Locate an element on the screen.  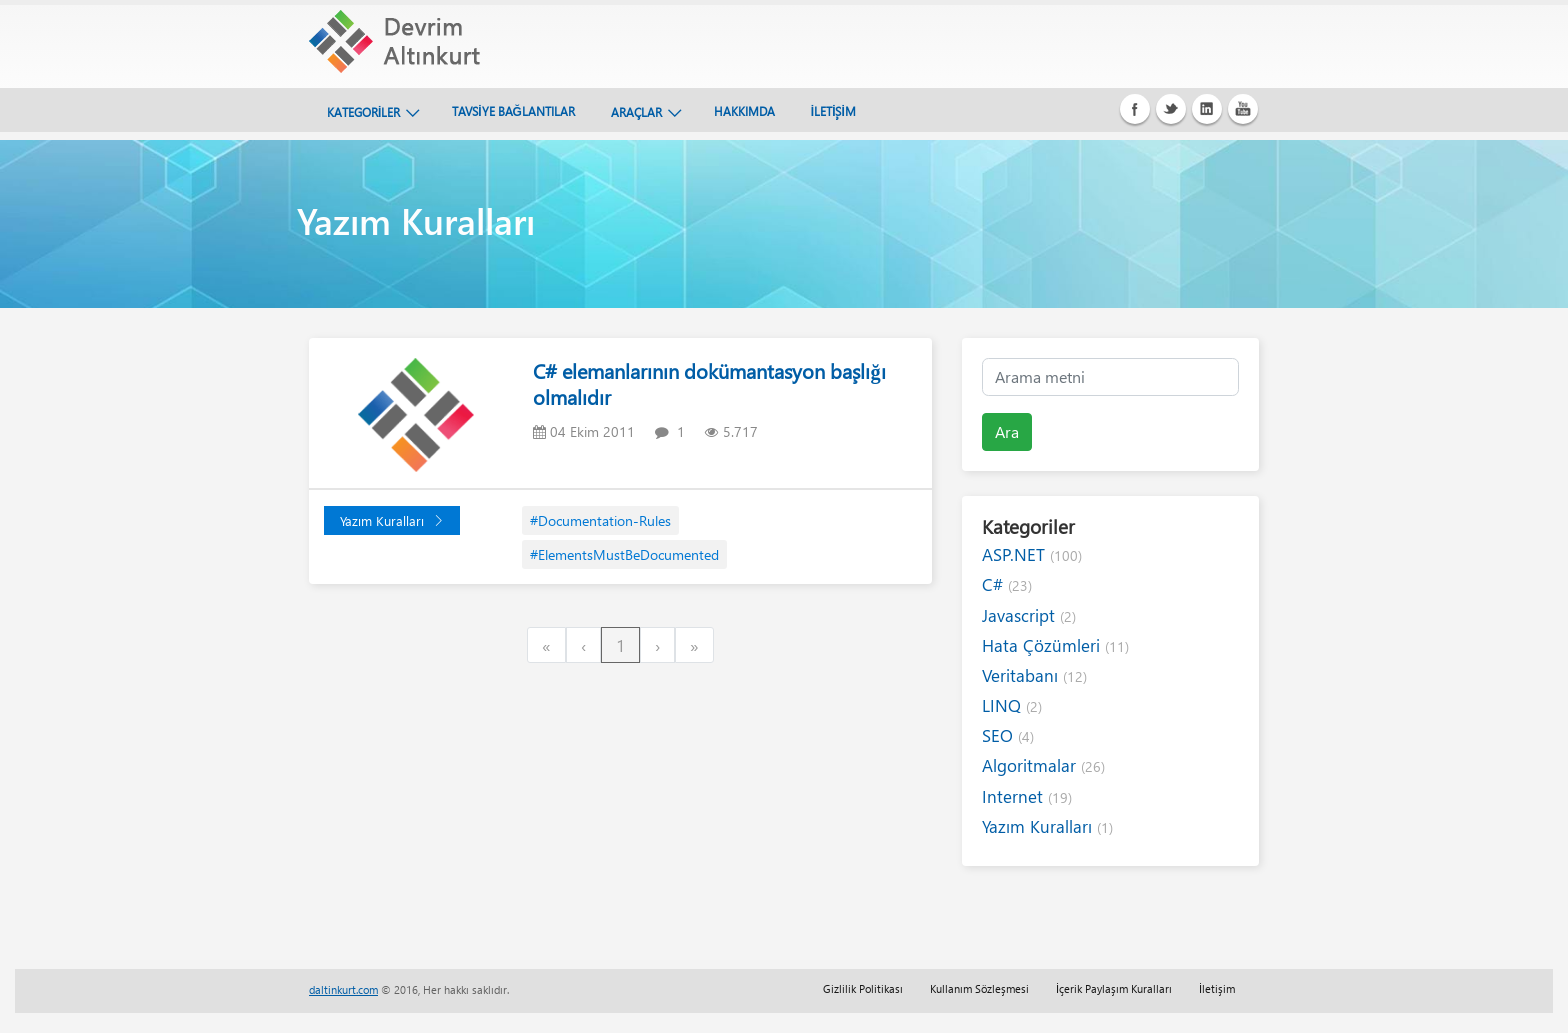
#Documentation-Rules is located at coordinates (600, 520).